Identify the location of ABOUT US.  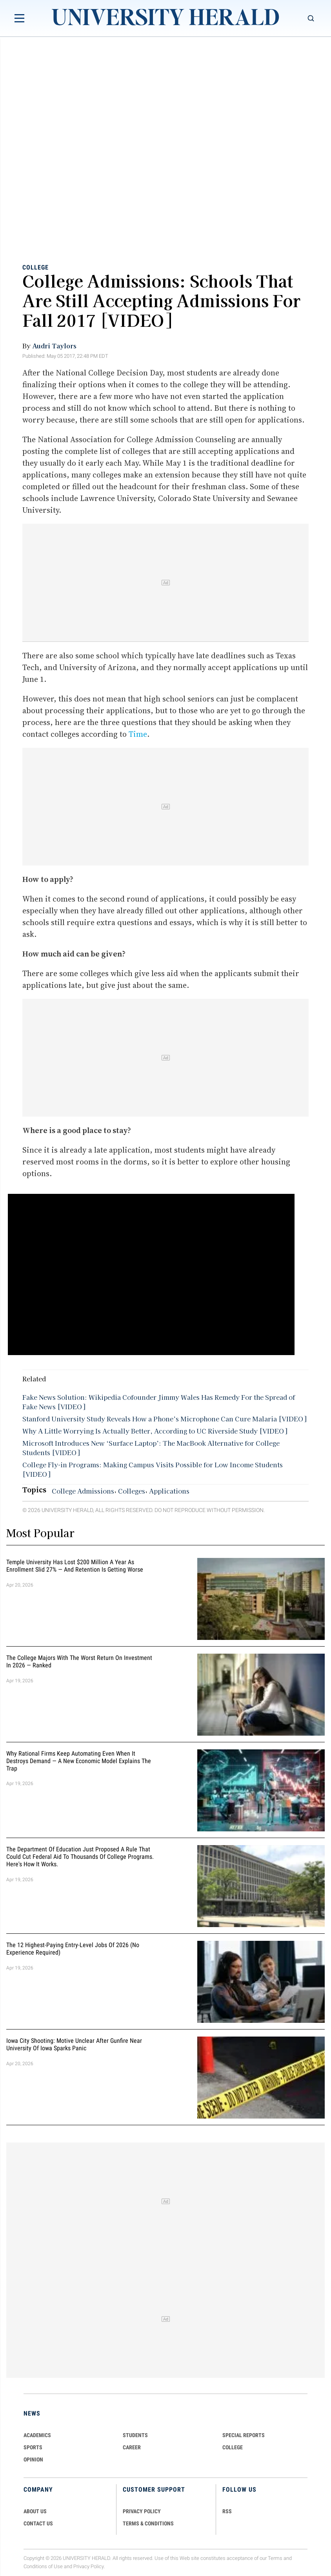
(35, 2511).